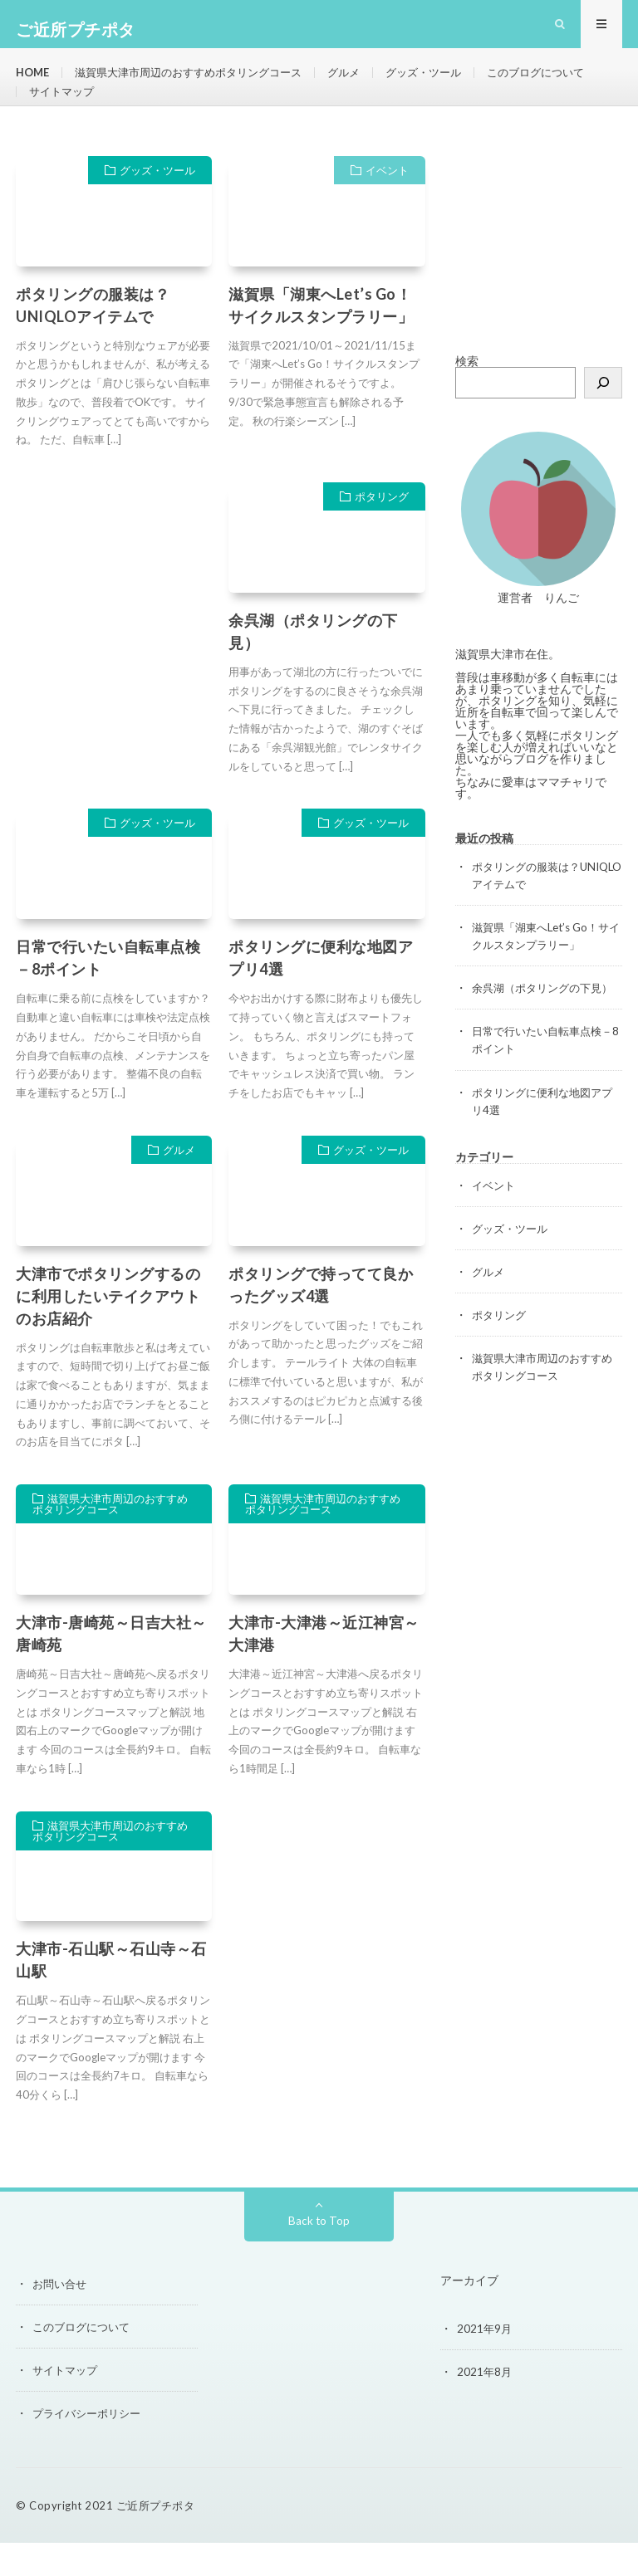  I want to click on 2021年9月, so click(485, 2361).